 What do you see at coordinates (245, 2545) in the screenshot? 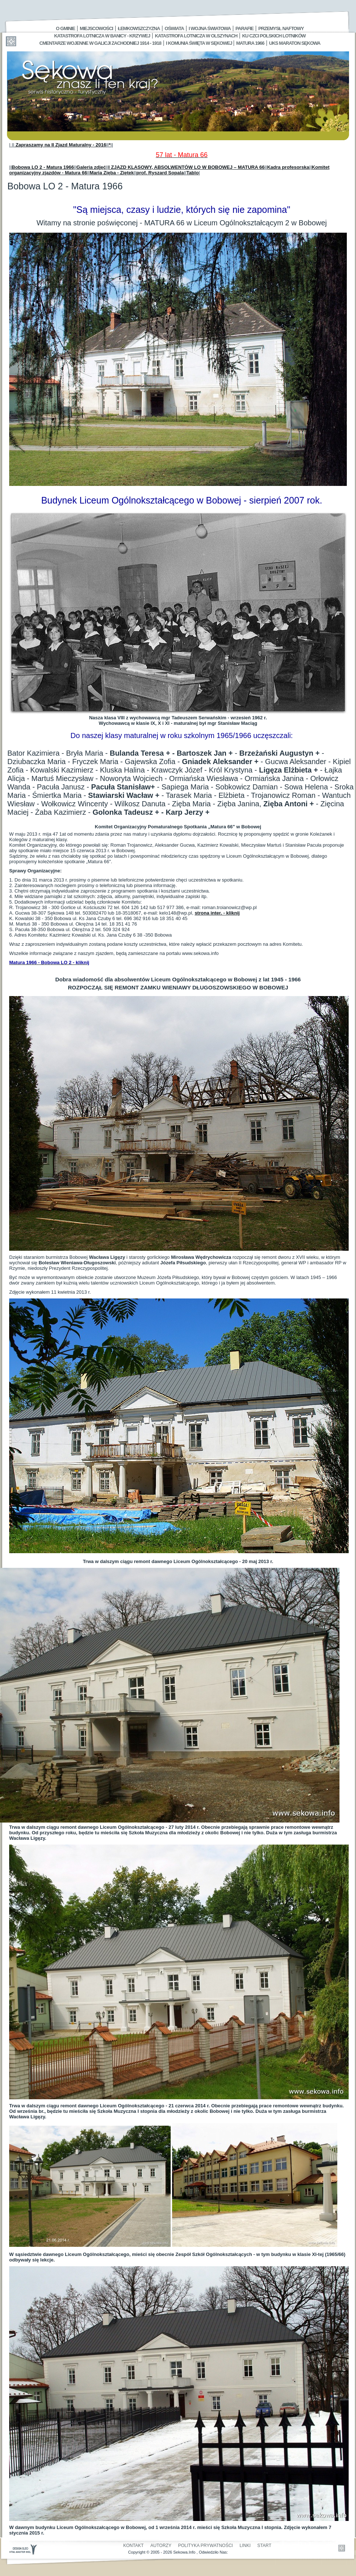
I see `Linki` at bounding box center [245, 2545].